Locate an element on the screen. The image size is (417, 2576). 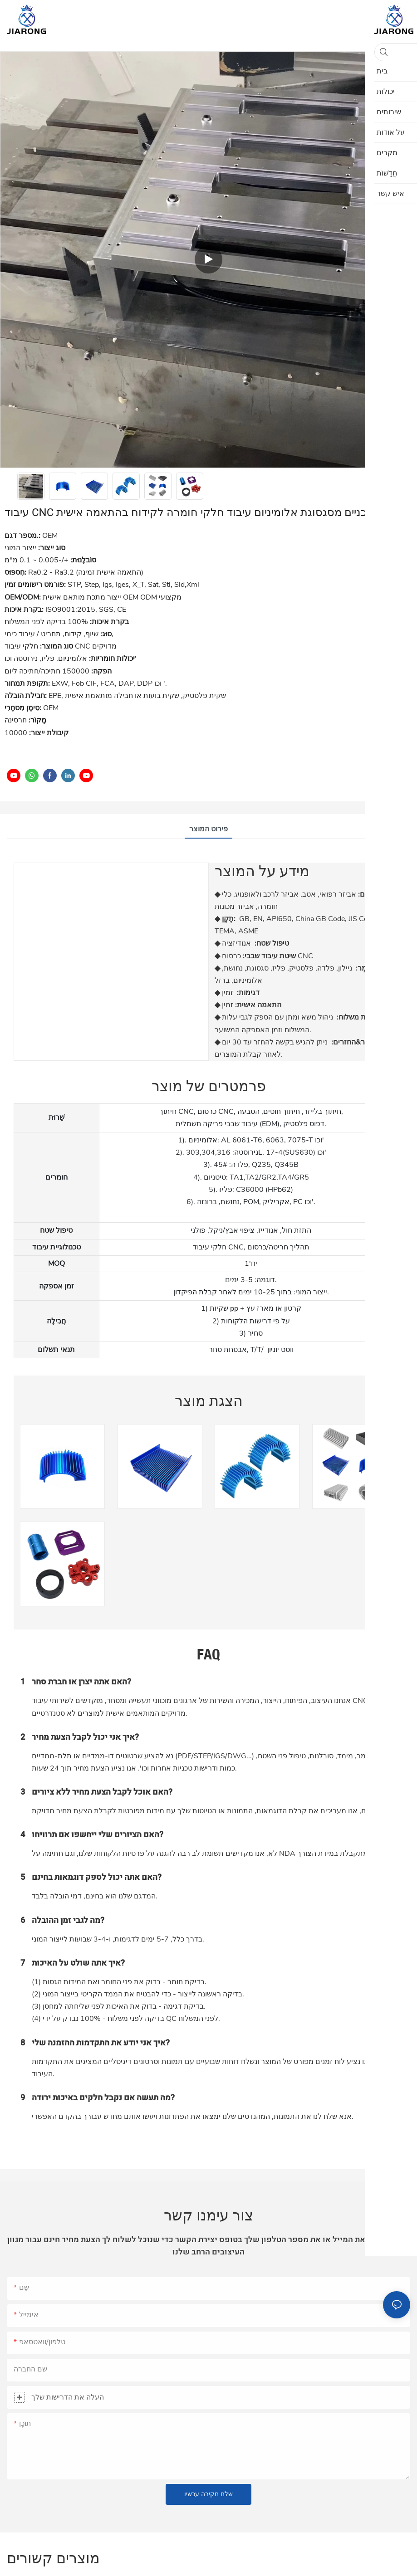
פירוט המוצר [tab] is located at coordinates (208, 829).